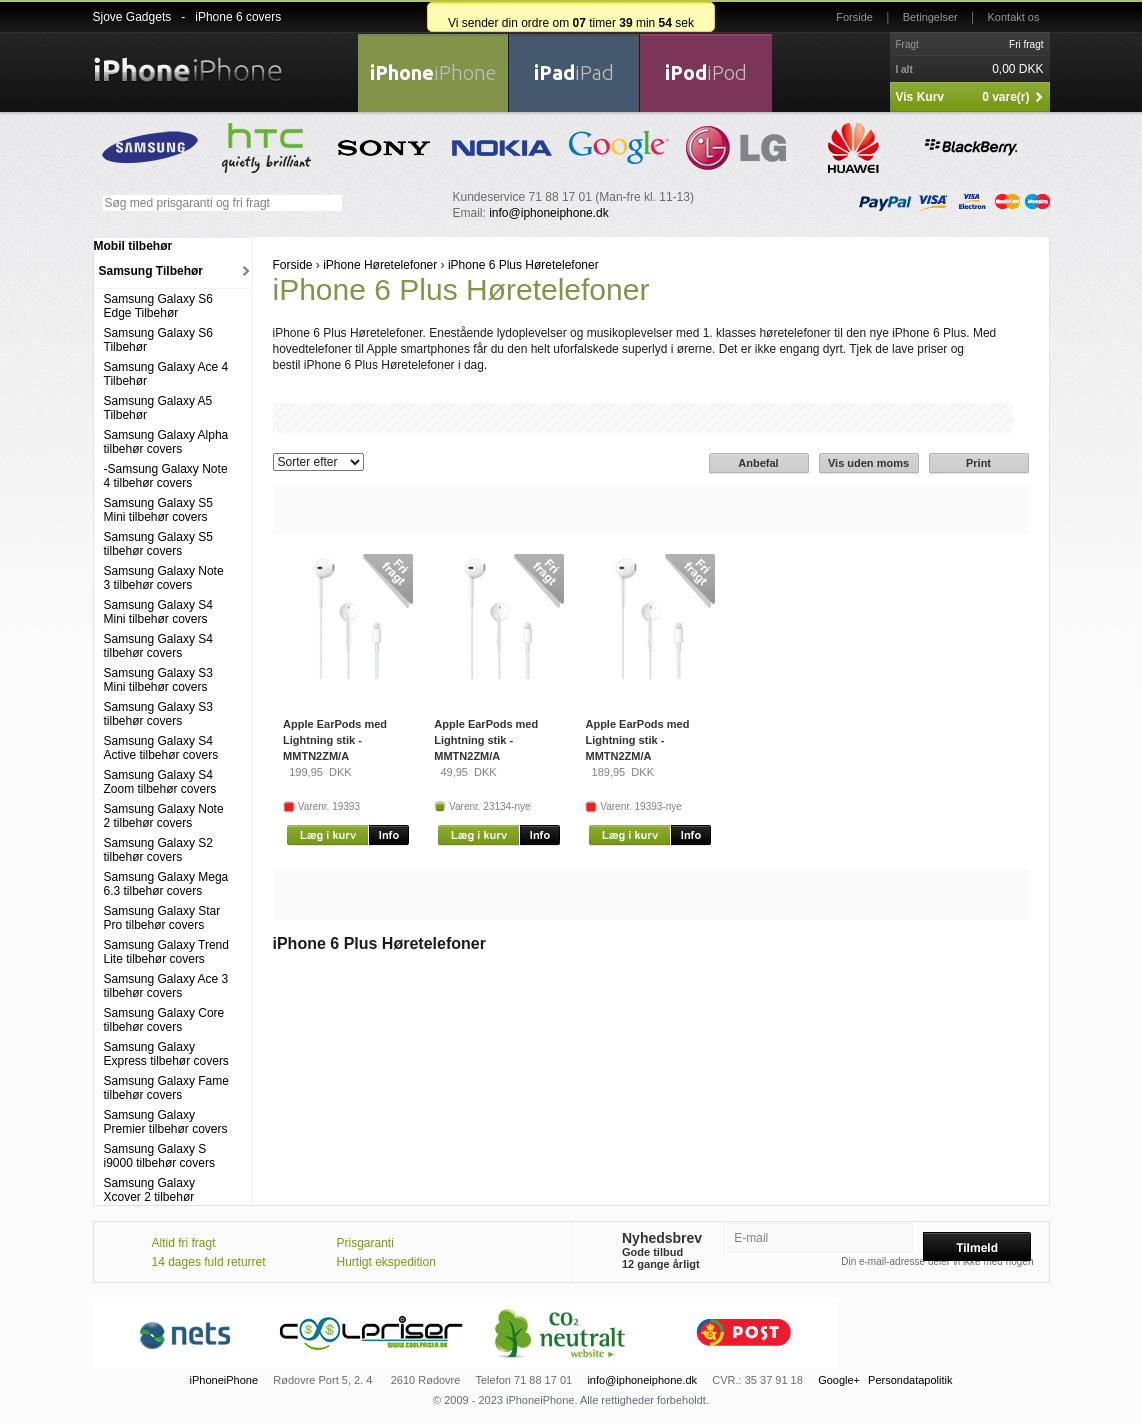  I want to click on Samsung Galaxy S6 Edge Tilbehør, so click(158, 306).